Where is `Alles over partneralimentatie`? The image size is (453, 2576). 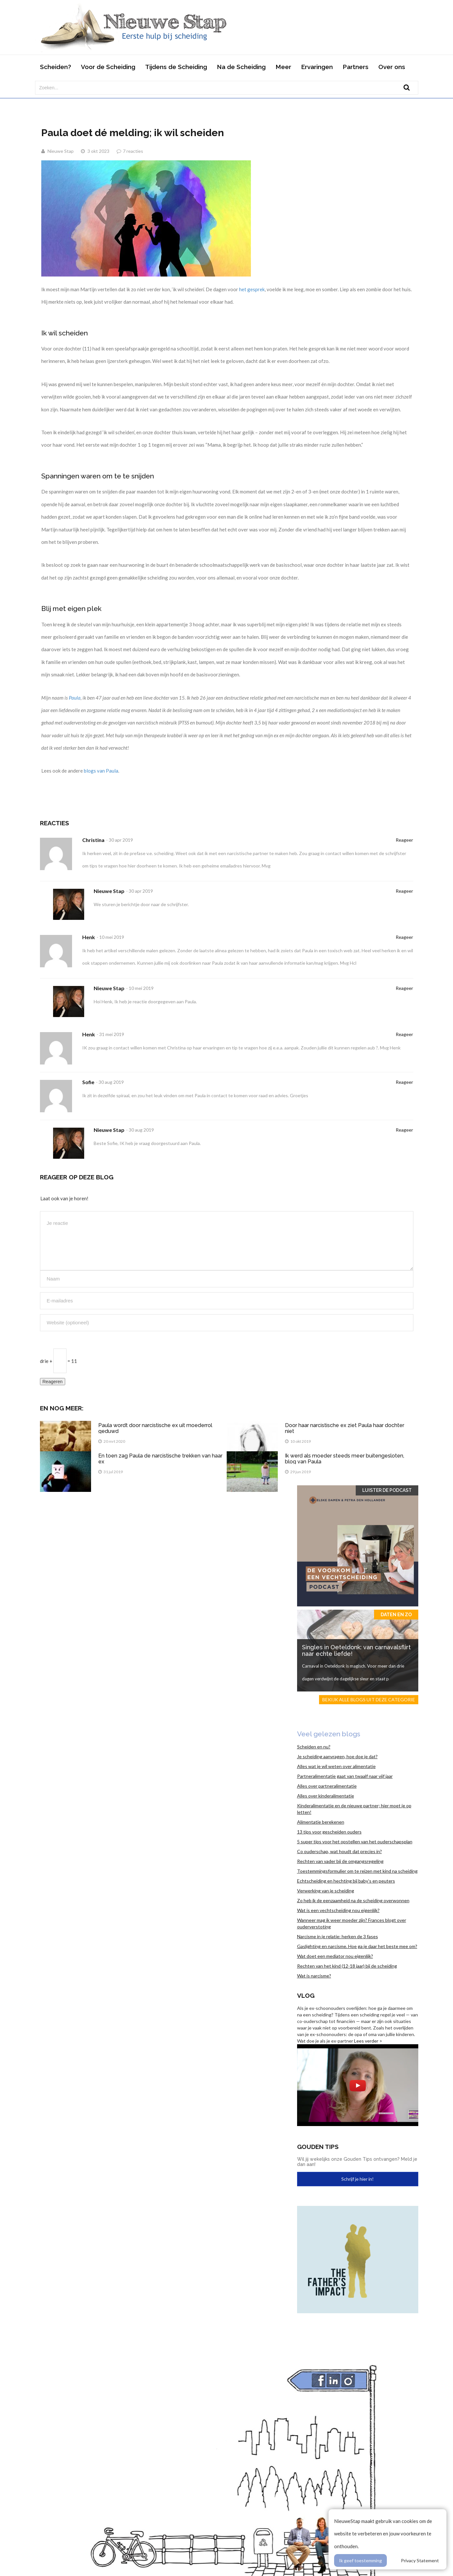
Alles over partneralimentatie is located at coordinates (327, 1786).